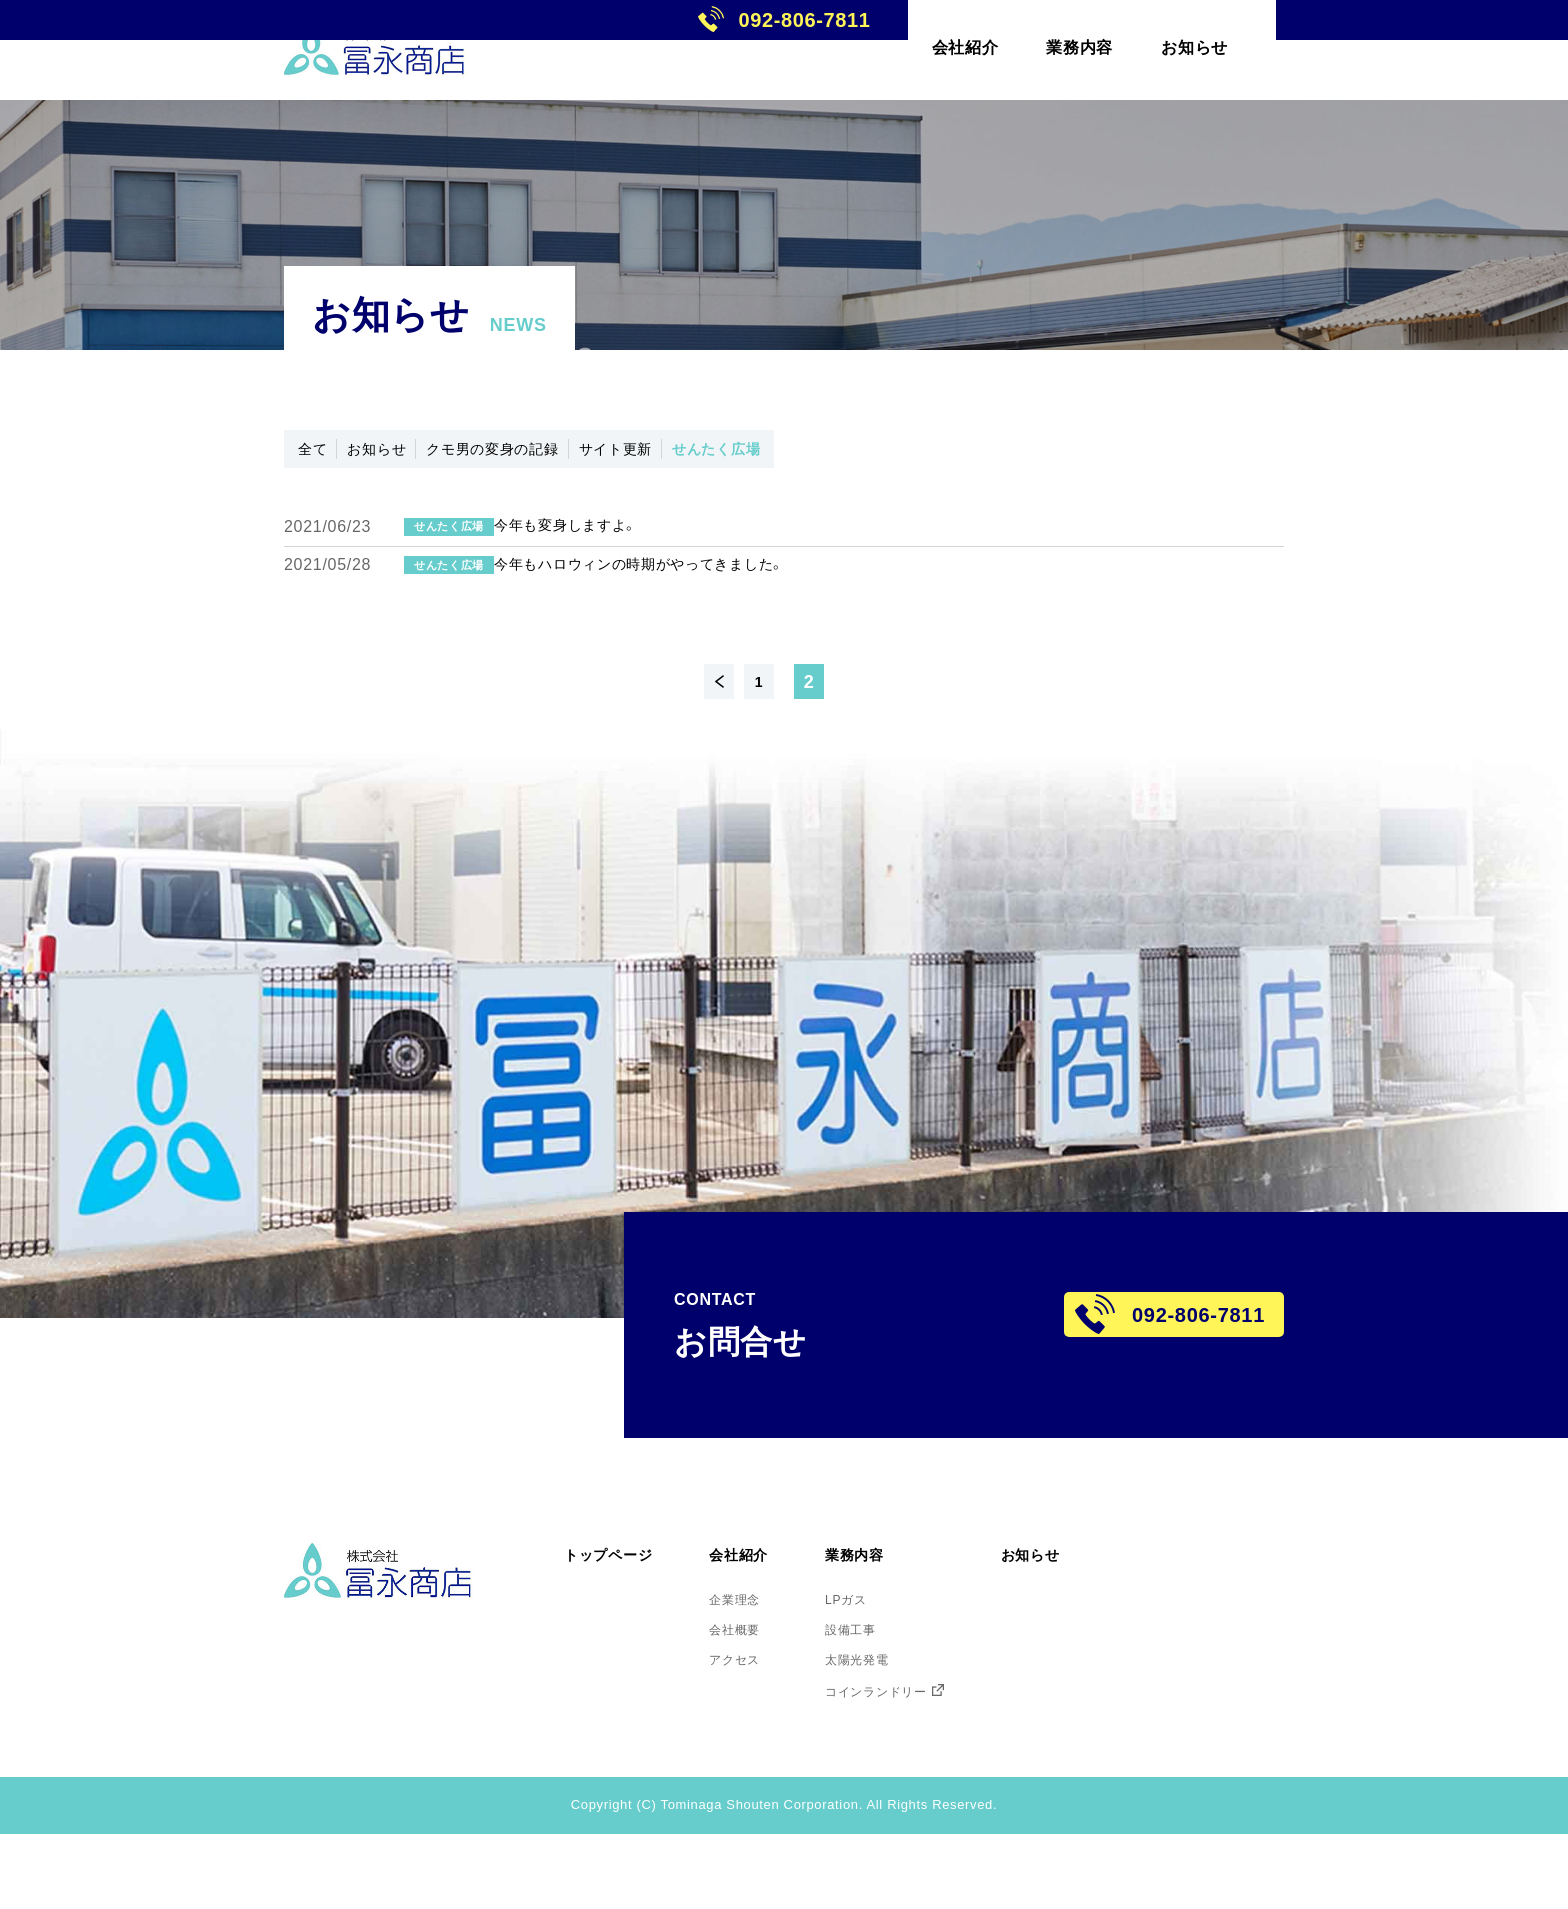 The width and height of the screenshot is (1568, 1909). Describe the element at coordinates (722, 614) in the screenshot. I see `今年もハロウィンの時期がやってきました。` at that location.